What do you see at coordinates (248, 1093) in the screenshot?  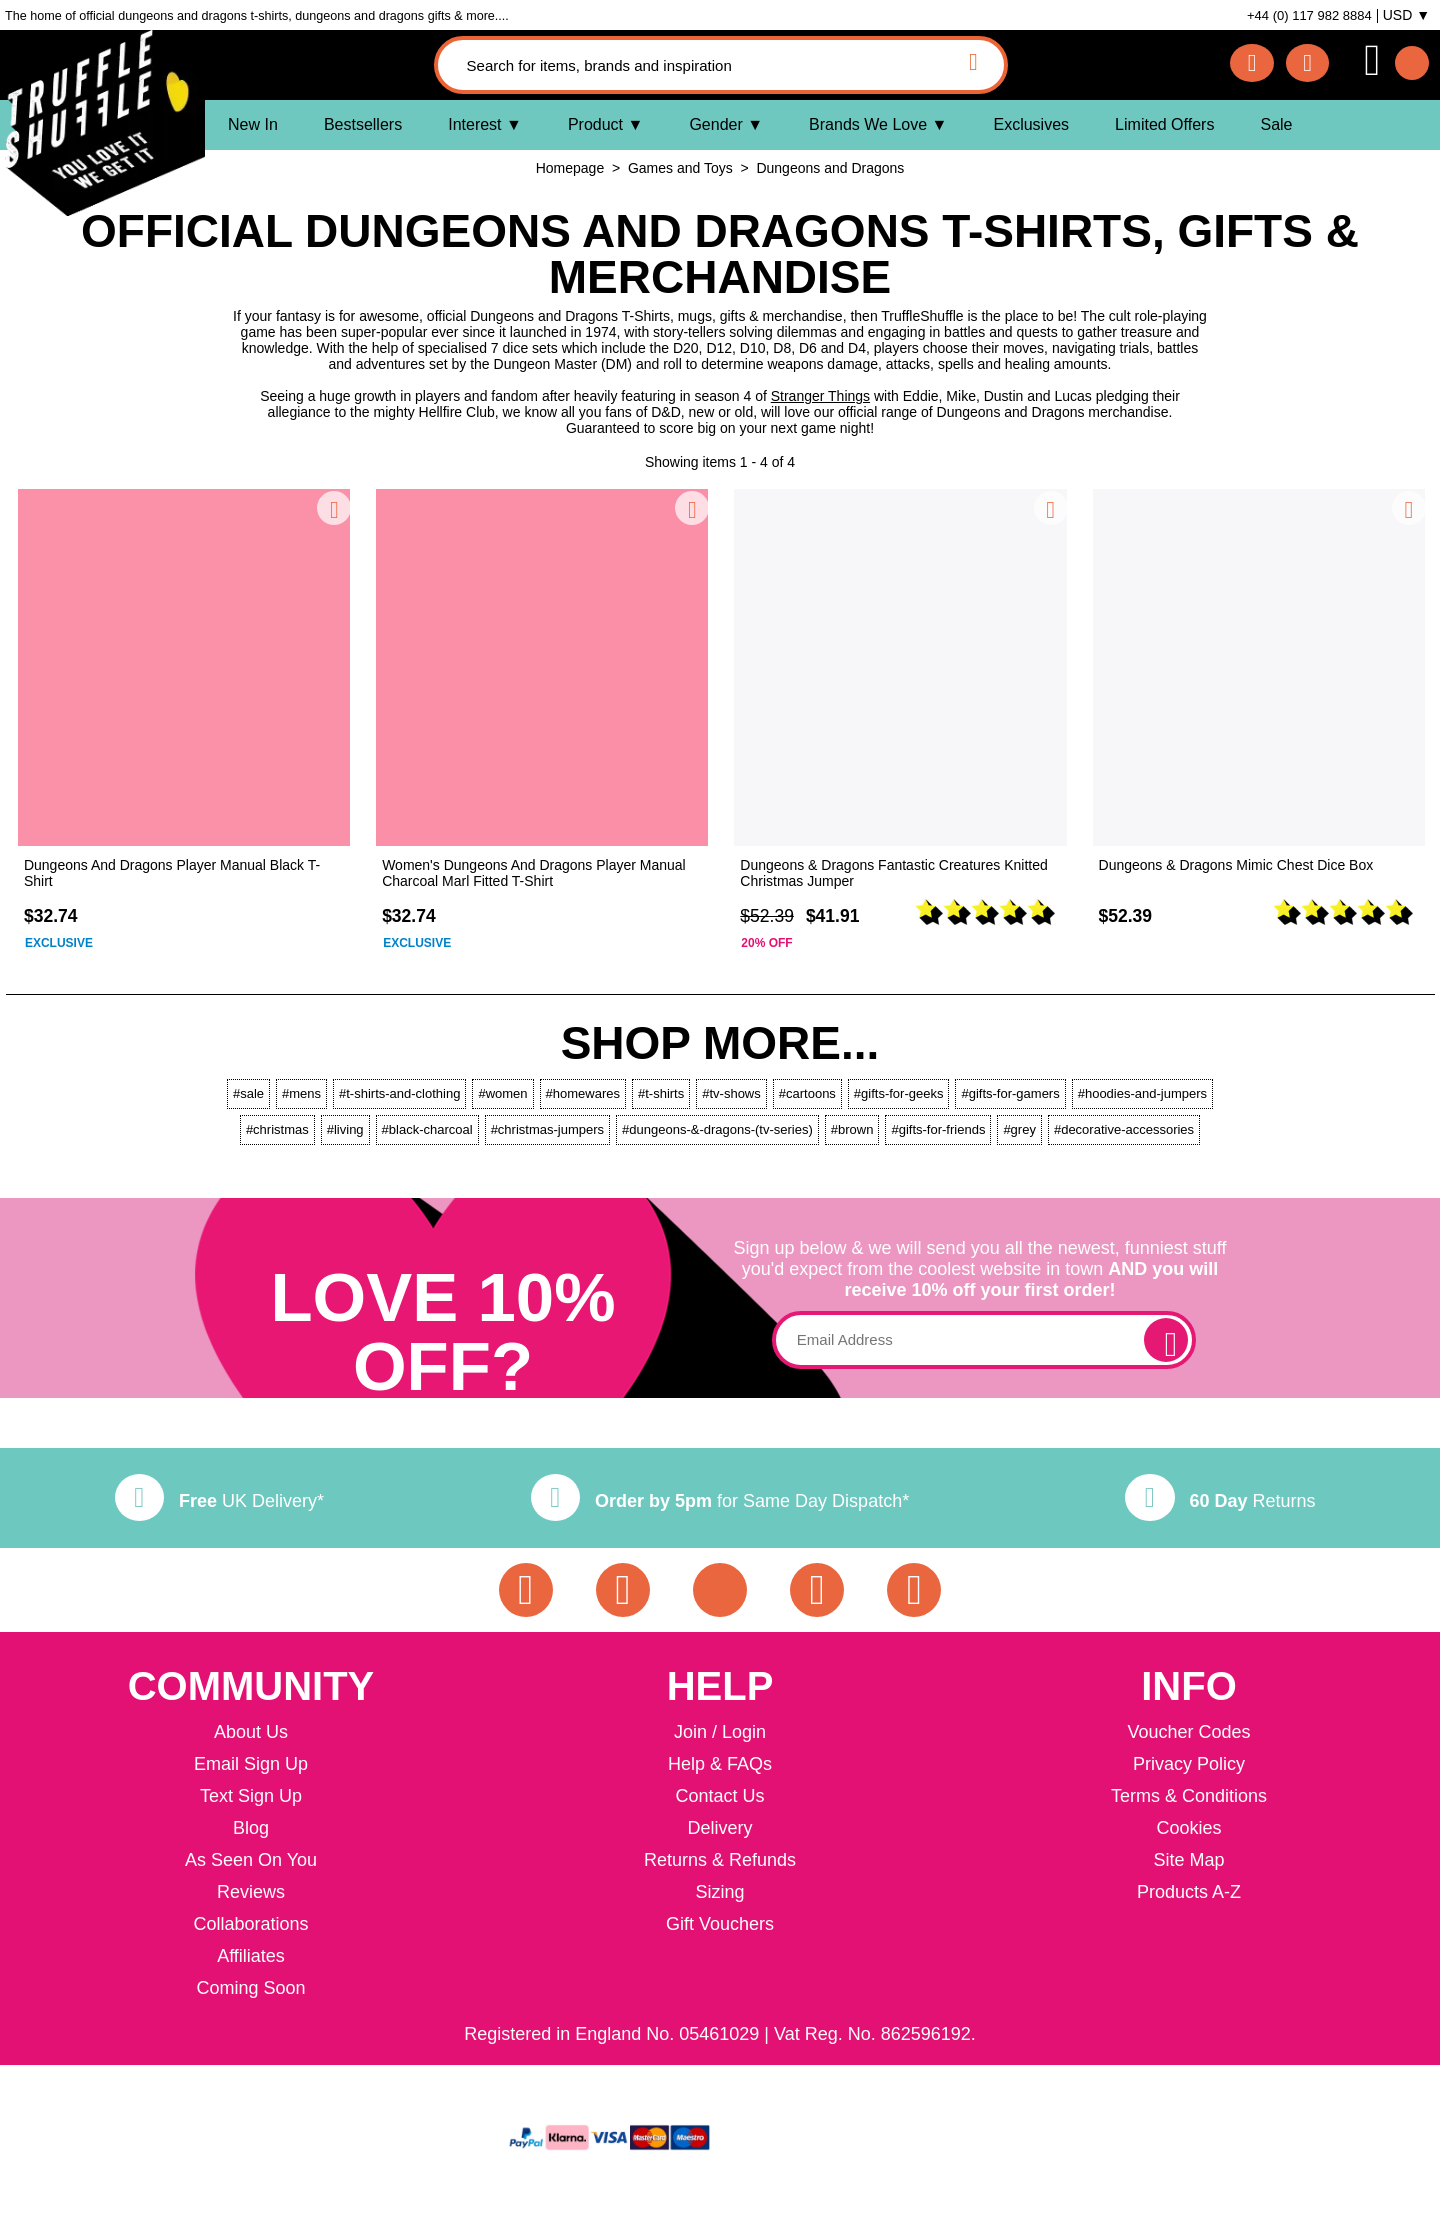 I see `#sale` at bounding box center [248, 1093].